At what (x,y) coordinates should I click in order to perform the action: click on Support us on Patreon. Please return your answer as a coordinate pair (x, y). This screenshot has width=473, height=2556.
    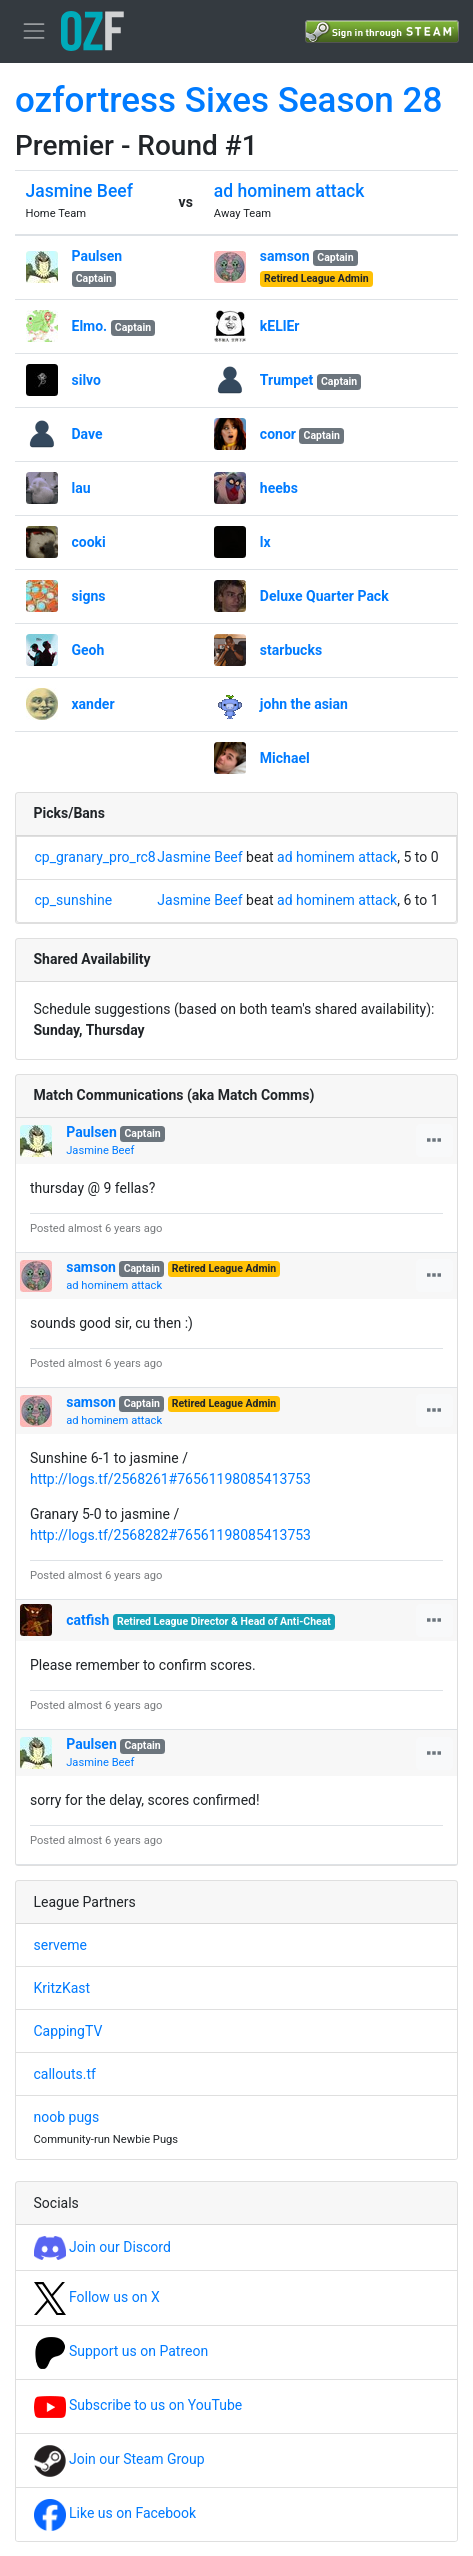
    Looking at the image, I should click on (121, 2351).